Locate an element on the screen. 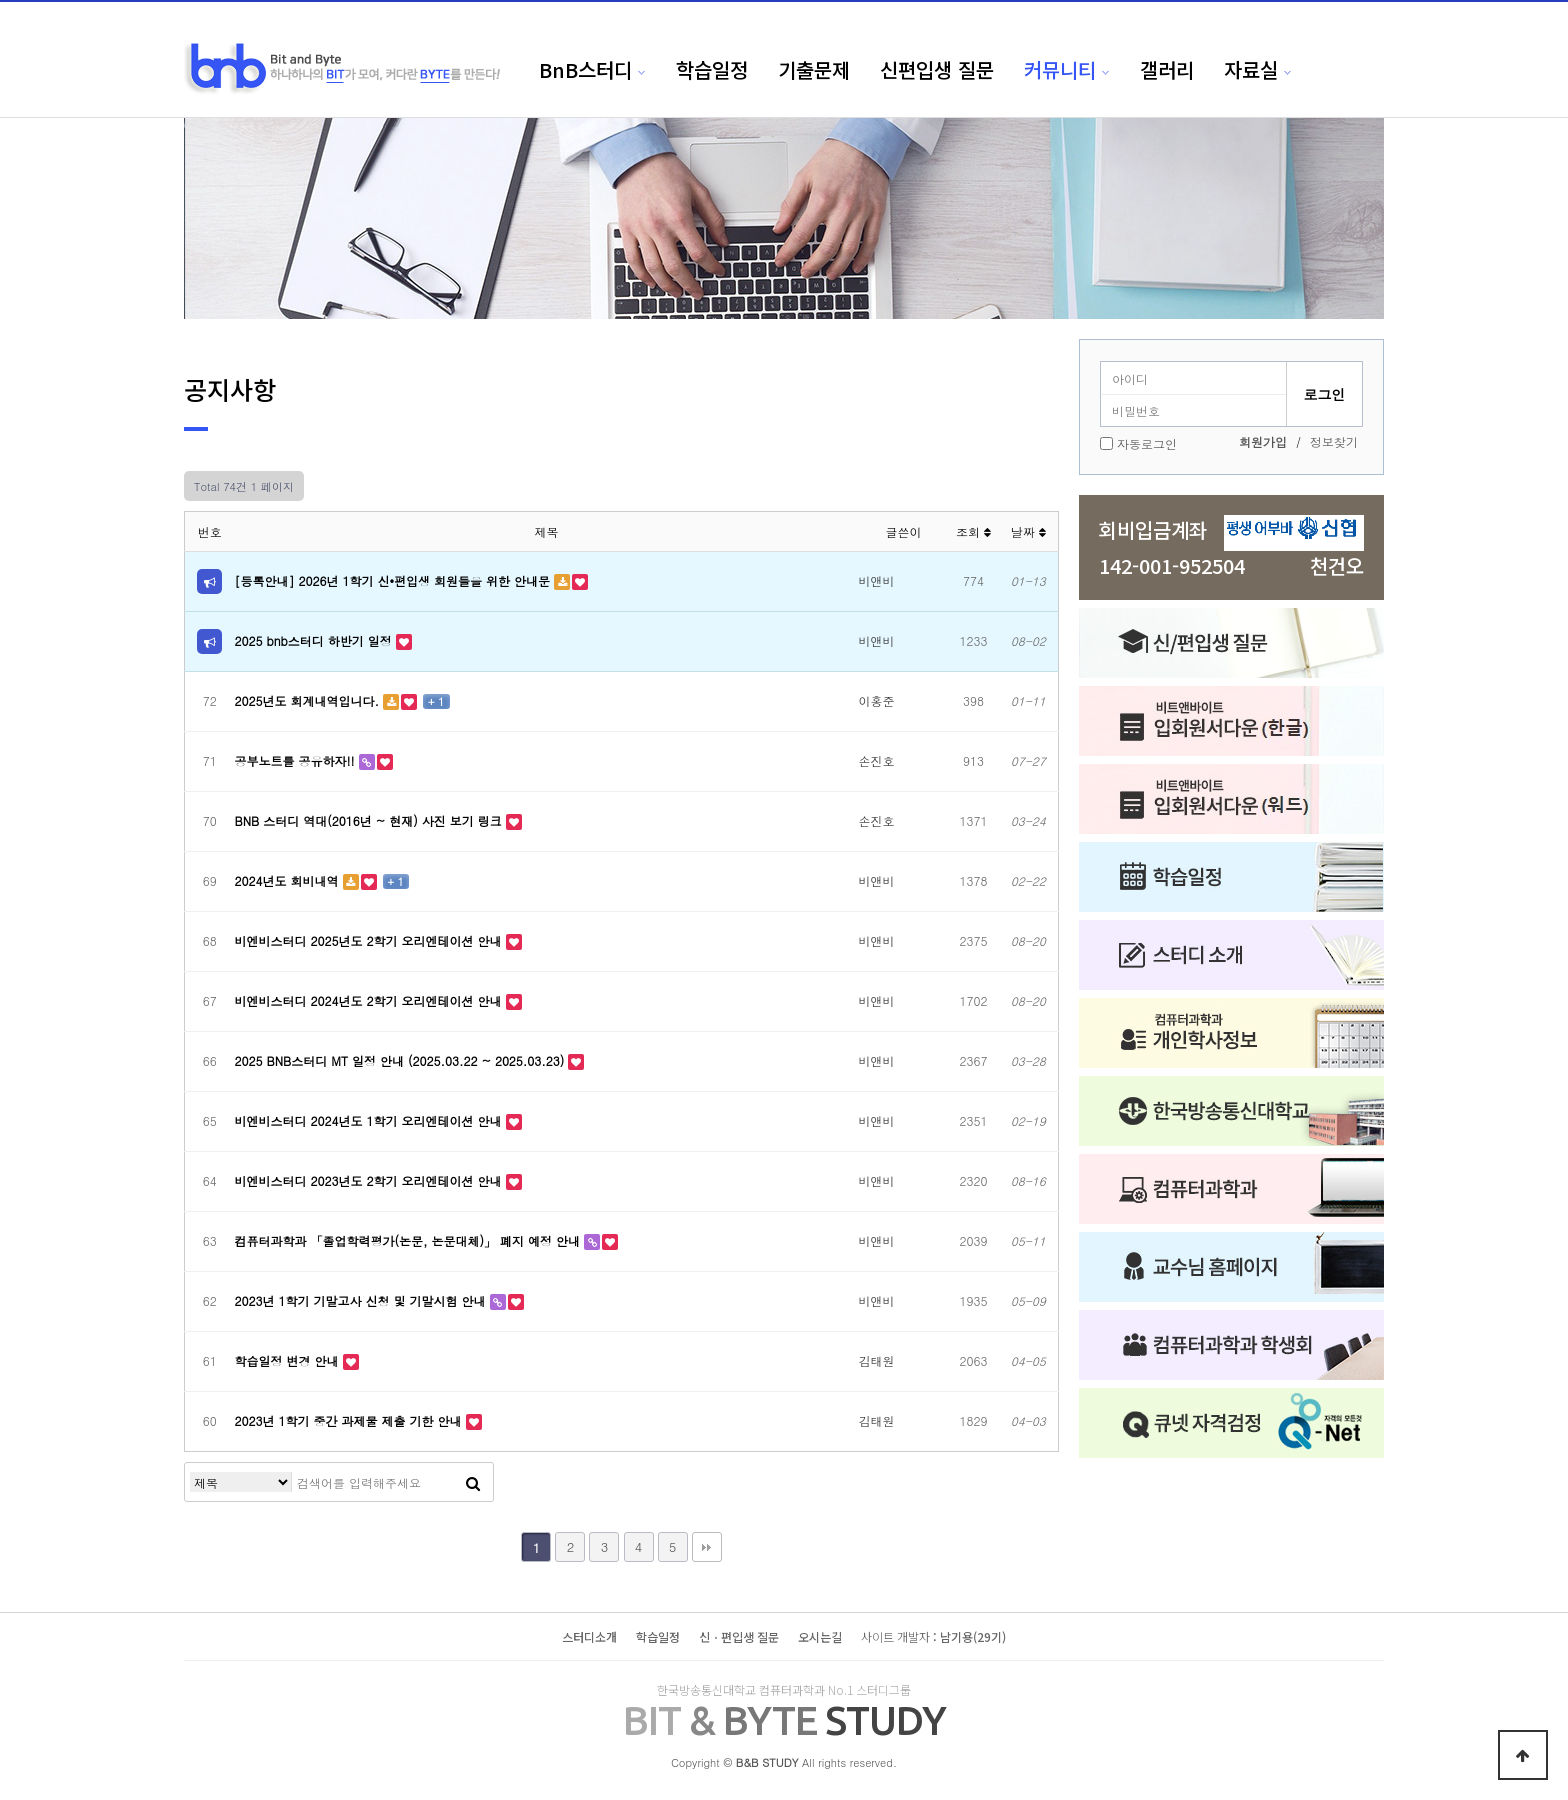  본문 바로가기 is located at coordinates (0, 0).